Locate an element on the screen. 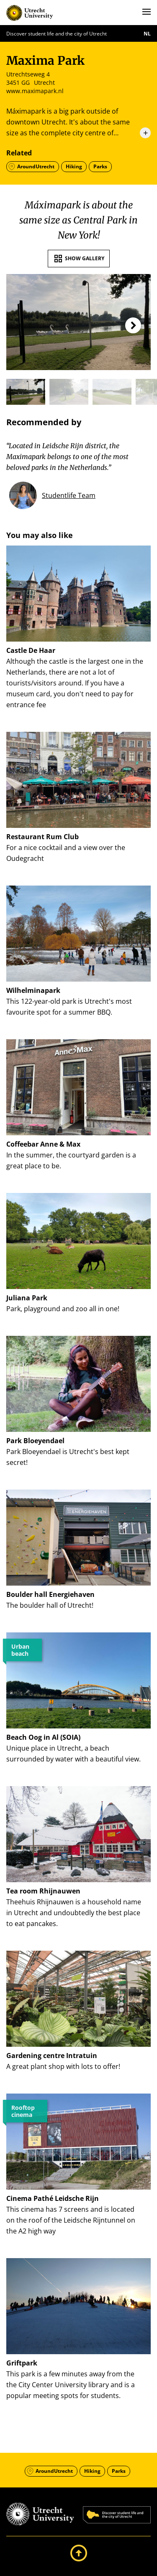 Image resolution: width=157 pixels, height=2576 pixels. Juliana Park is located at coordinates (26, 1297).